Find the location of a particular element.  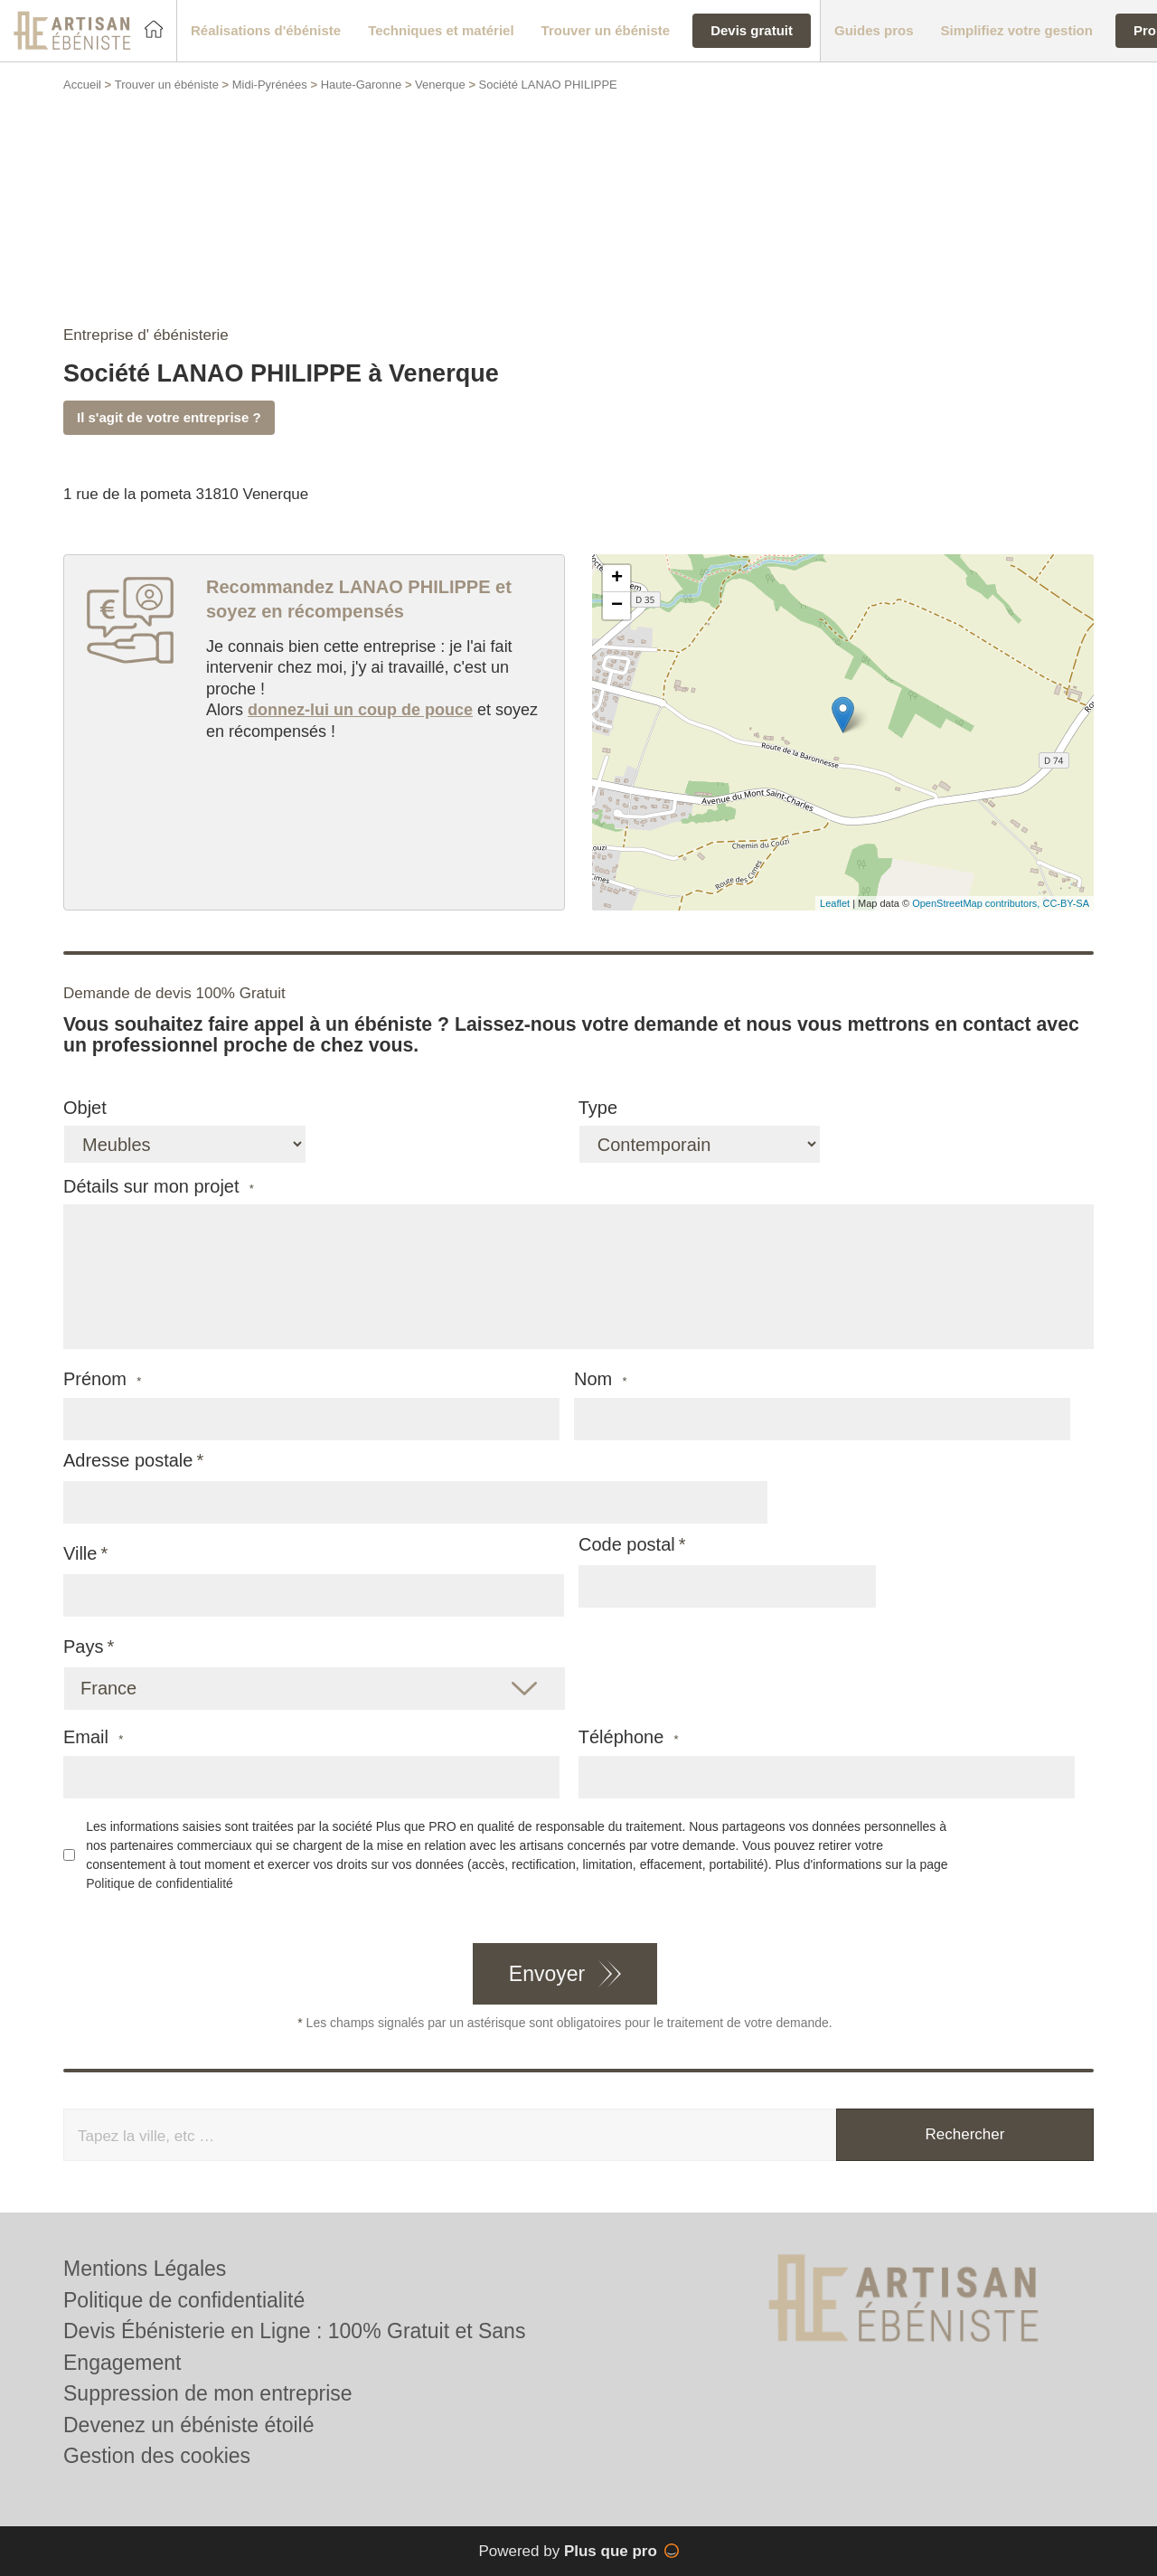

Politique de confidentialité is located at coordinates (159, 1883).